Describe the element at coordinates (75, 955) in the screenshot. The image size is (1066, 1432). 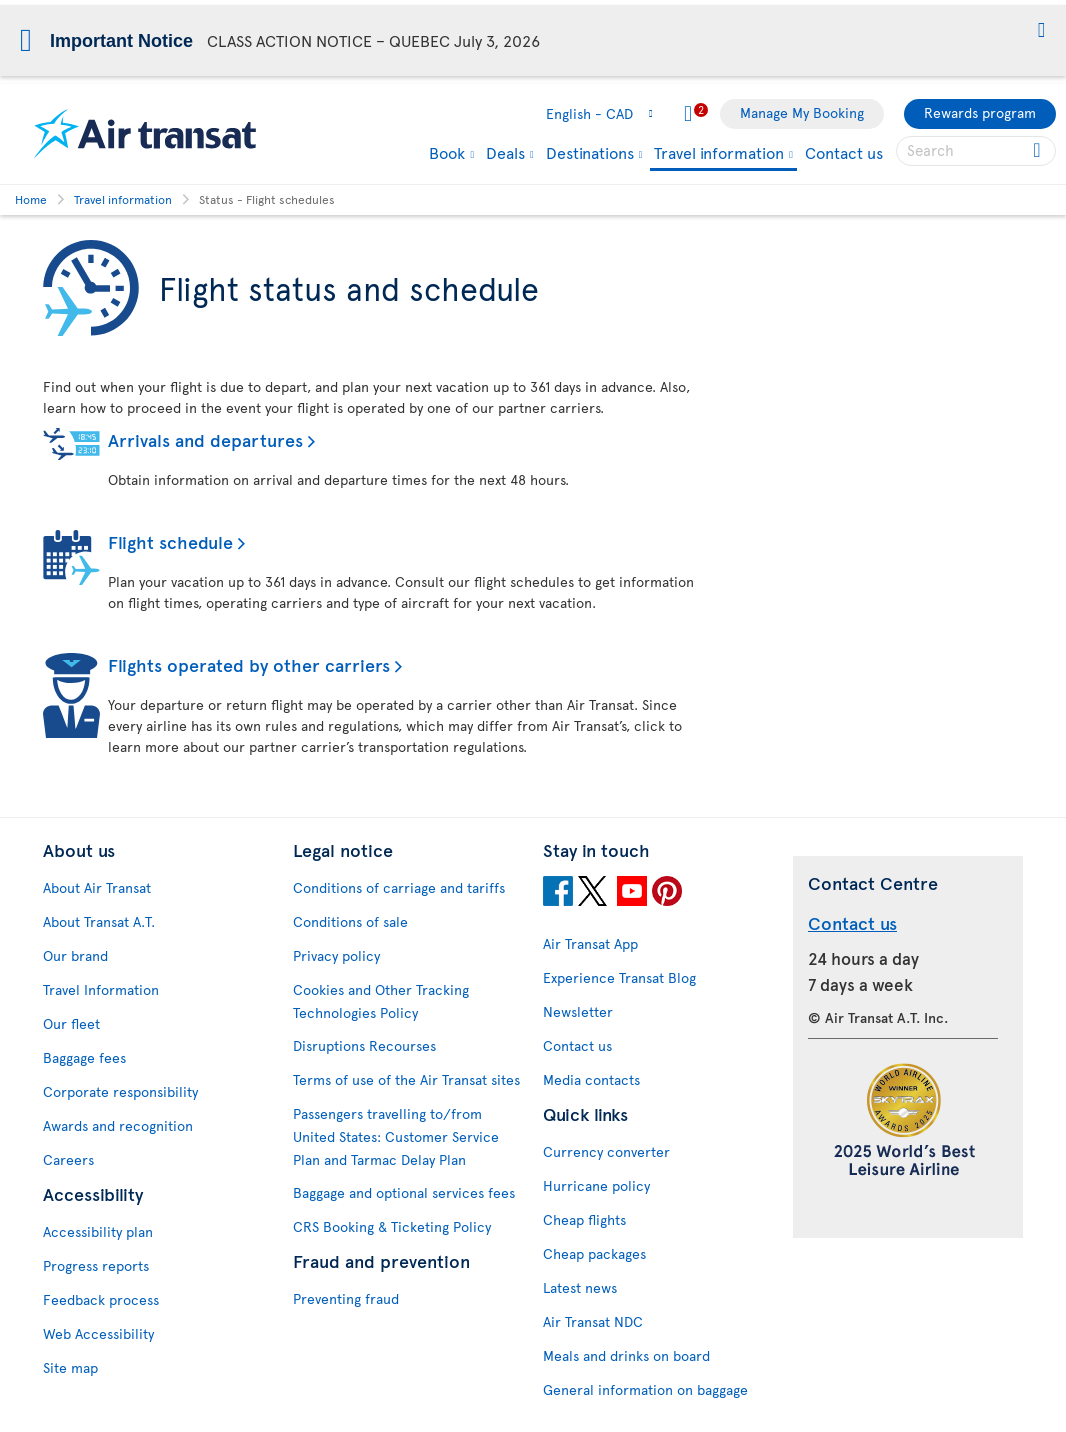
I see `Our brand` at that location.